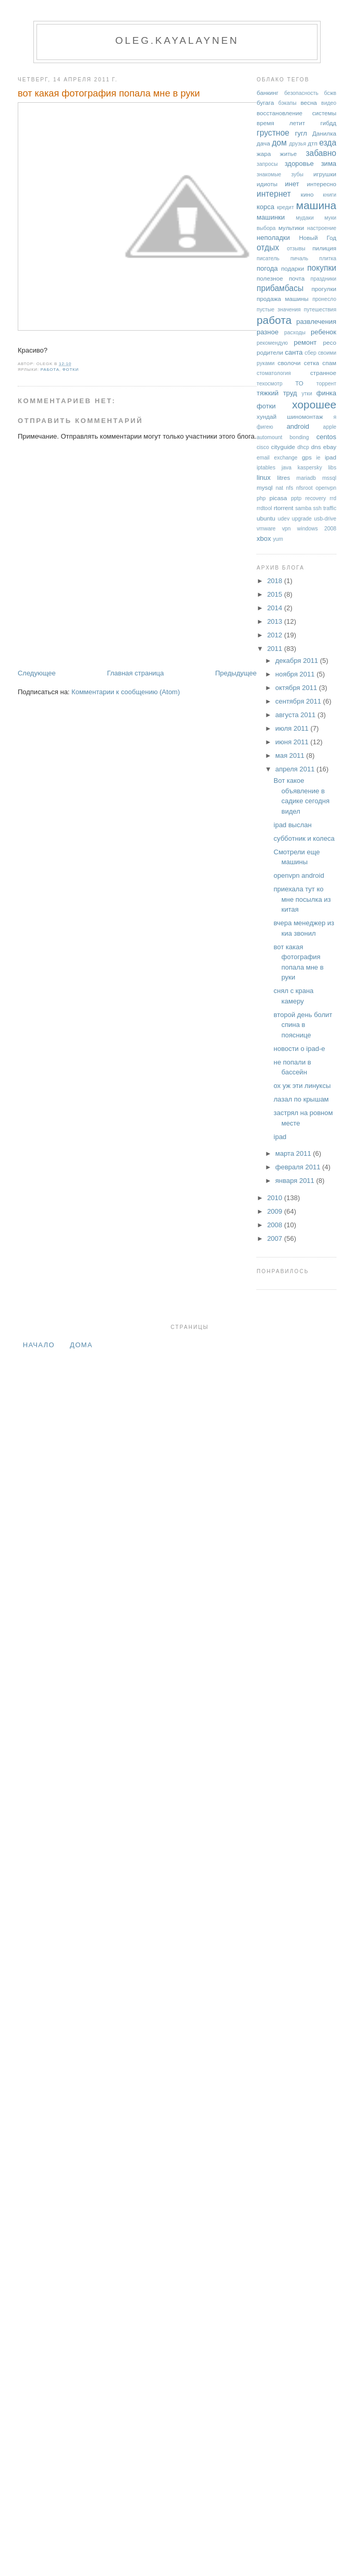  What do you see at coordinates (304, 488) in the screenshot?
I see `nfsroot` at bounding box center [304, 488].